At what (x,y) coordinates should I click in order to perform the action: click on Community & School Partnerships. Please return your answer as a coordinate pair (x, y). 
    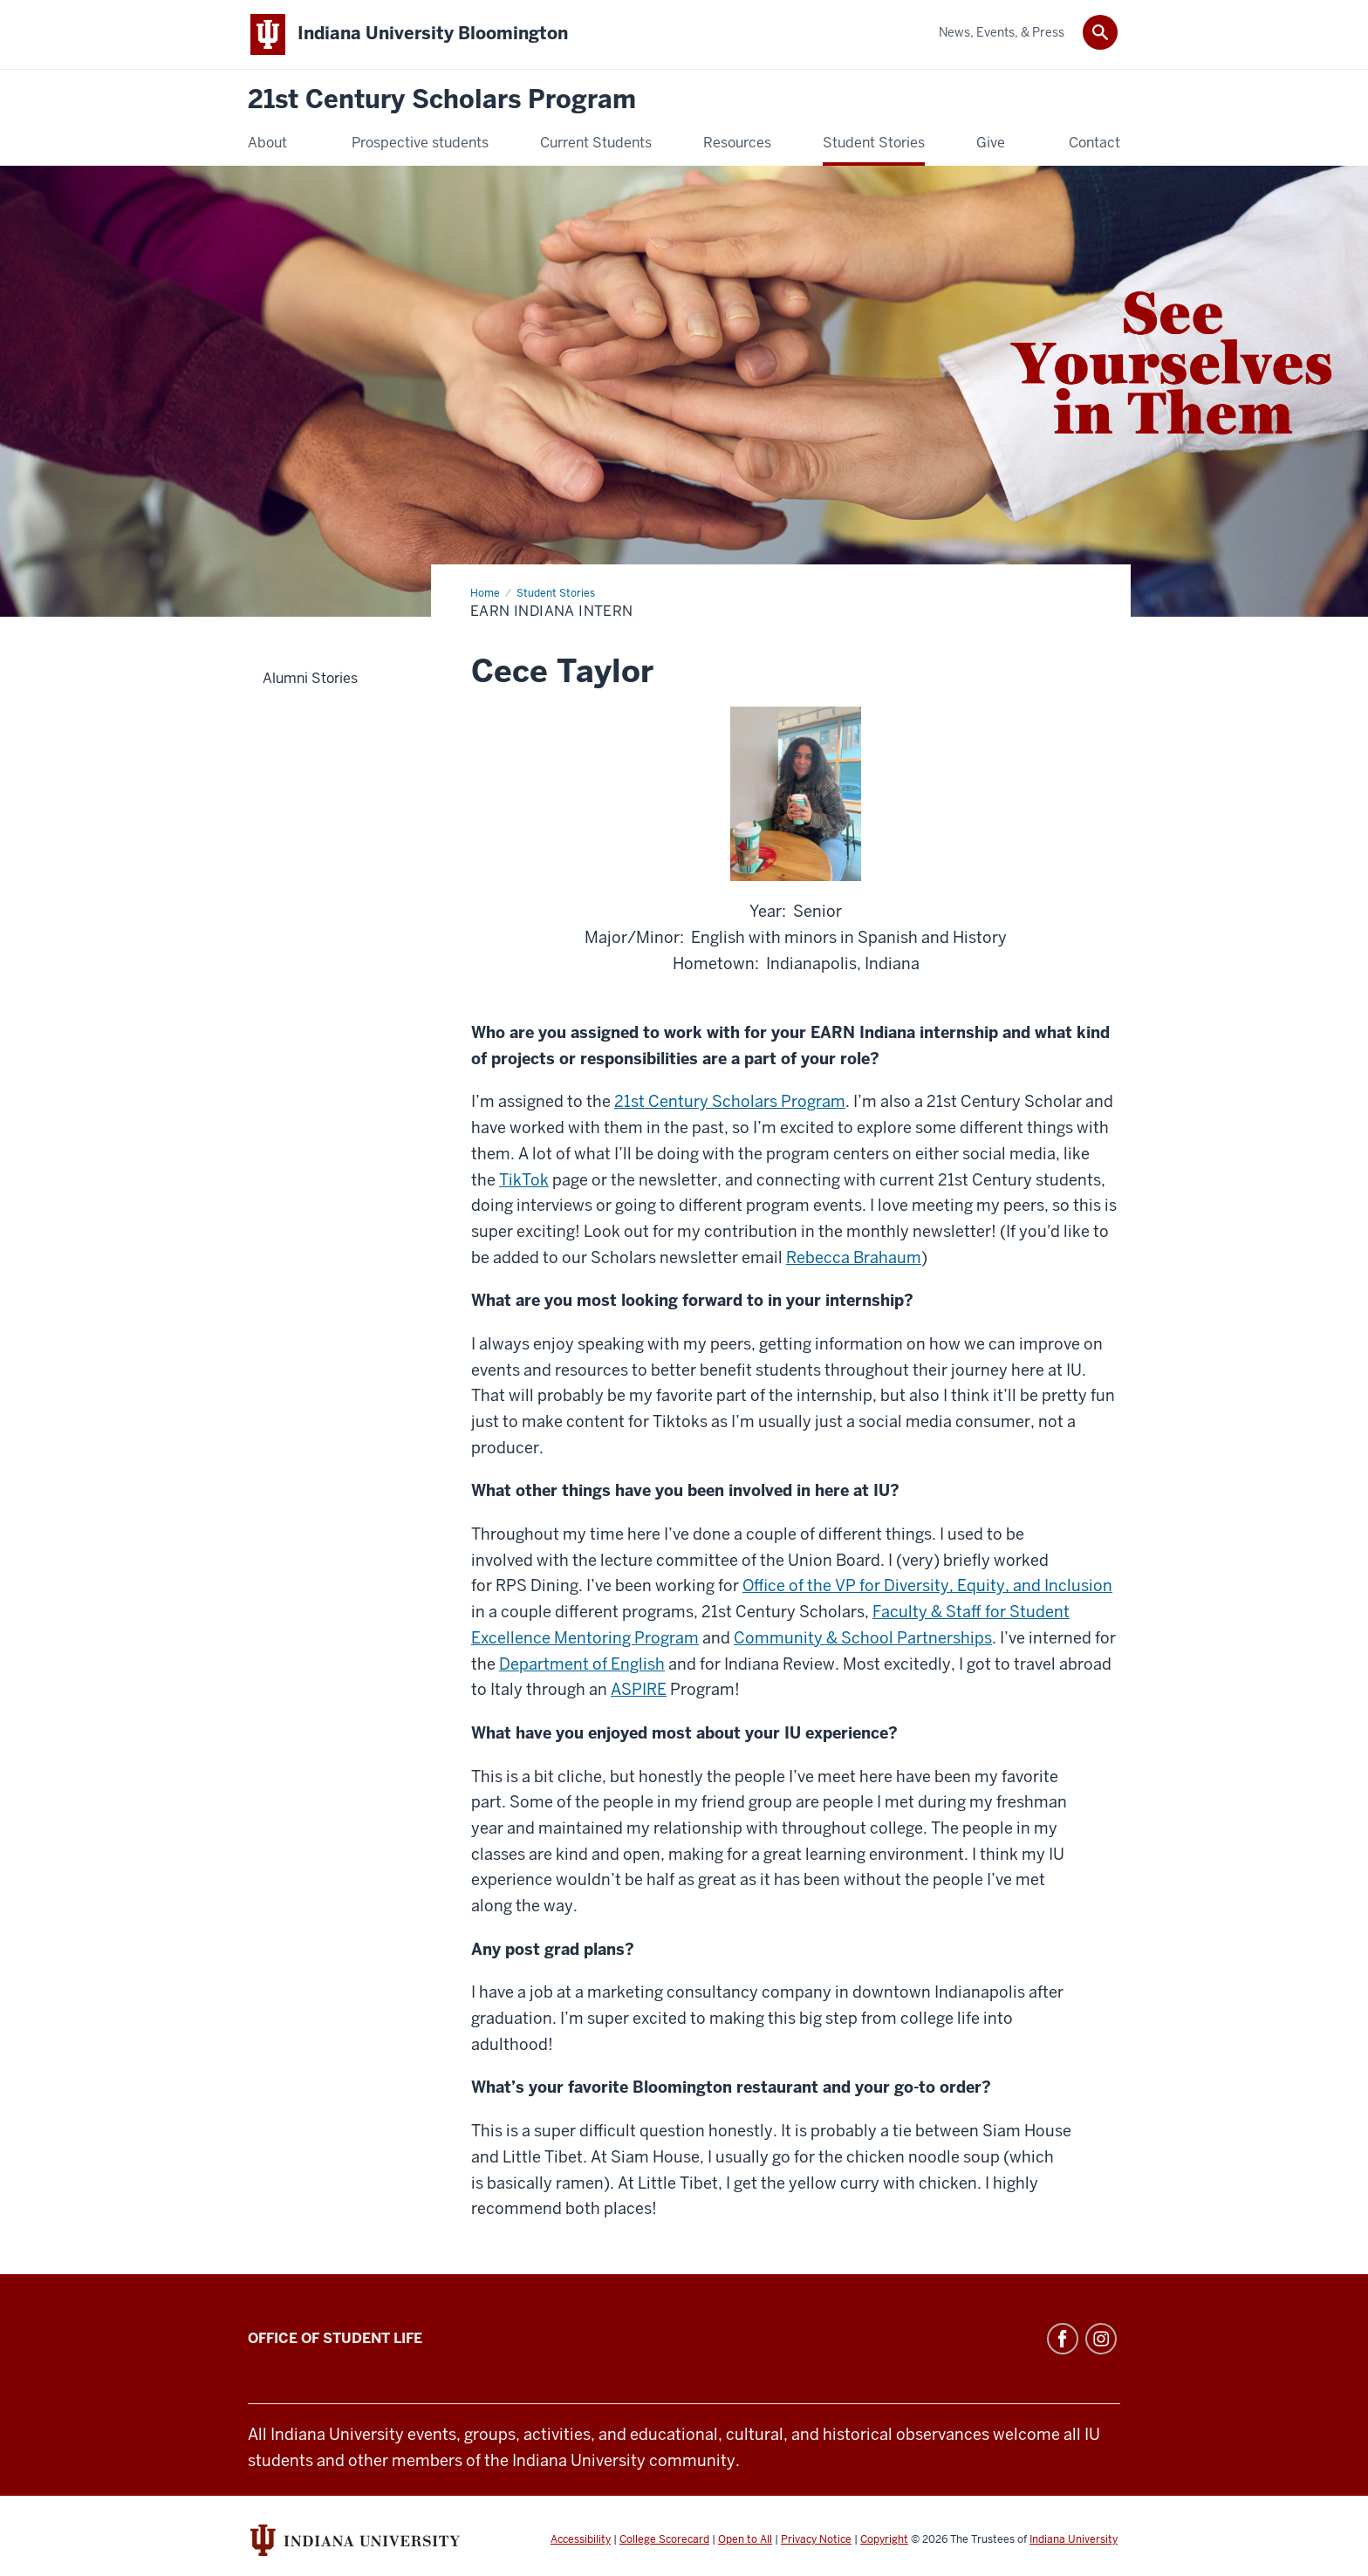
    Looking at the image, I should click on (863, 1638).